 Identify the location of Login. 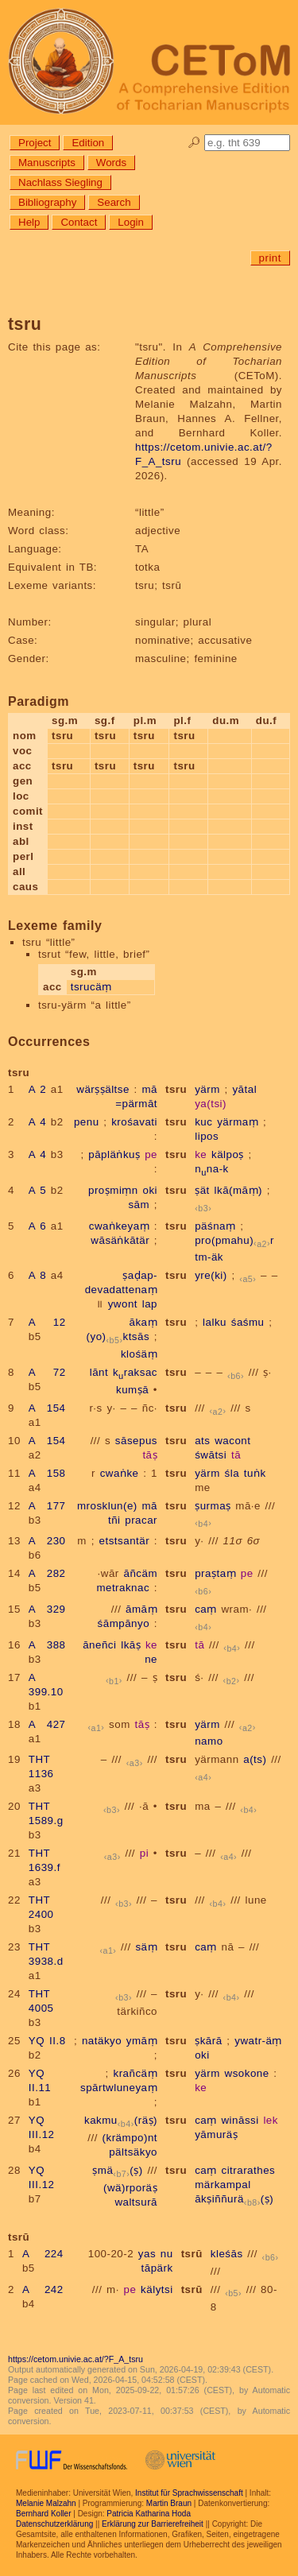
(131, 222).